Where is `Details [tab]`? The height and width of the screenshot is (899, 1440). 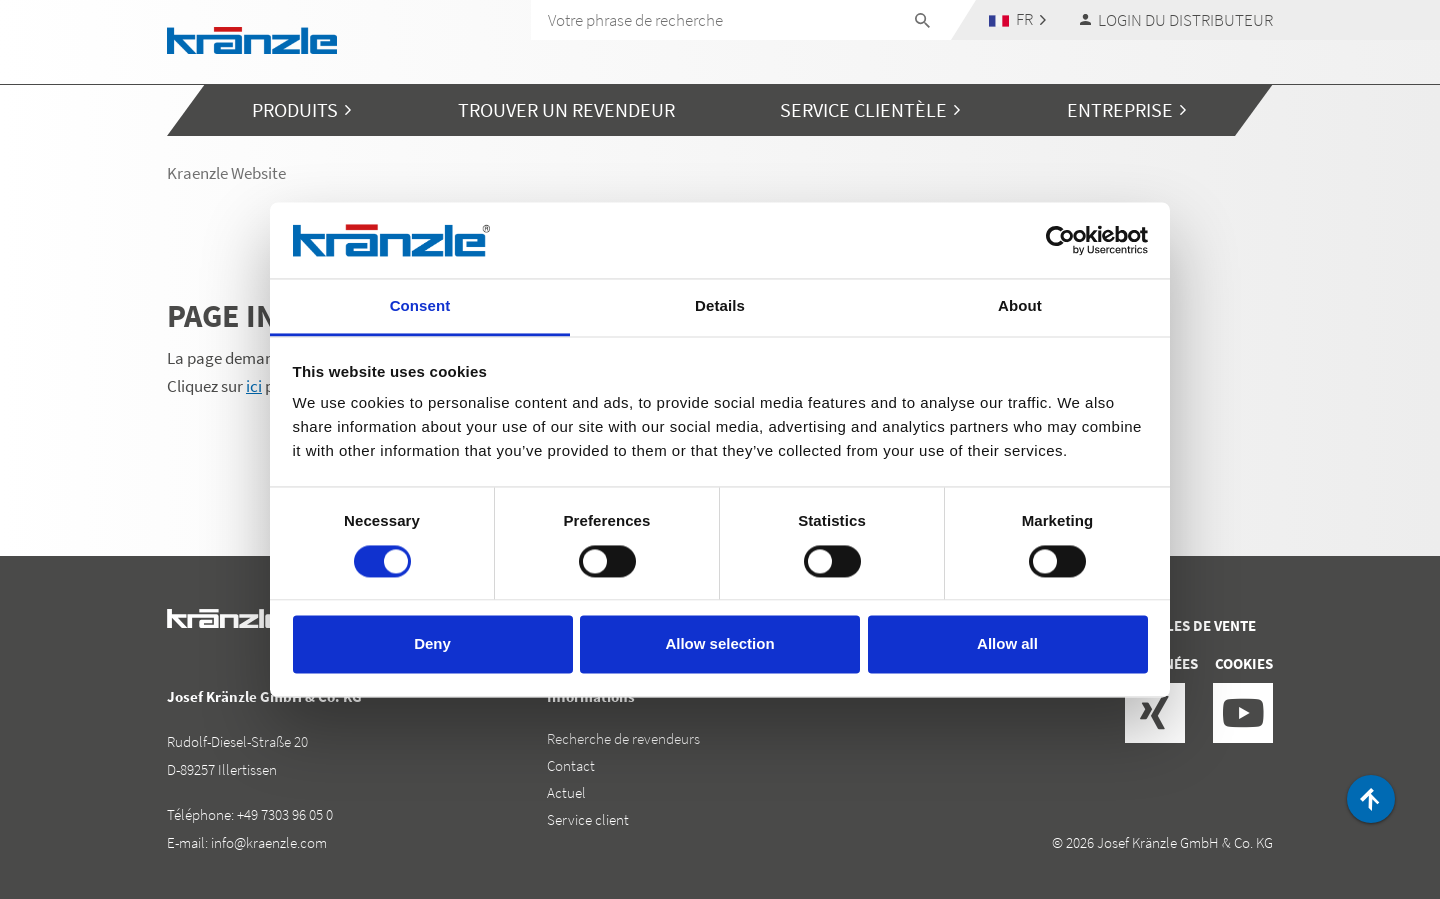 Details [tab] is located at coordinates (720, 306).